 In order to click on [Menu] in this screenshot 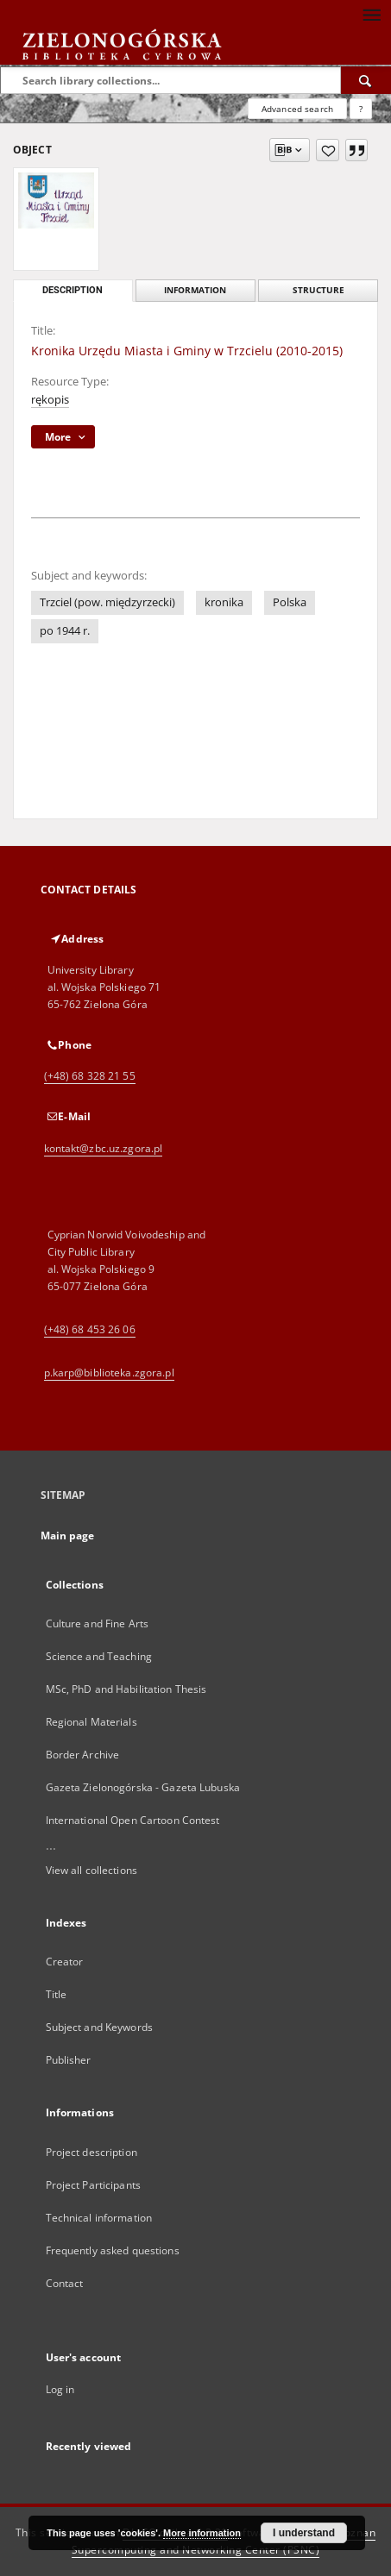, I will do `click(371, 14)`.